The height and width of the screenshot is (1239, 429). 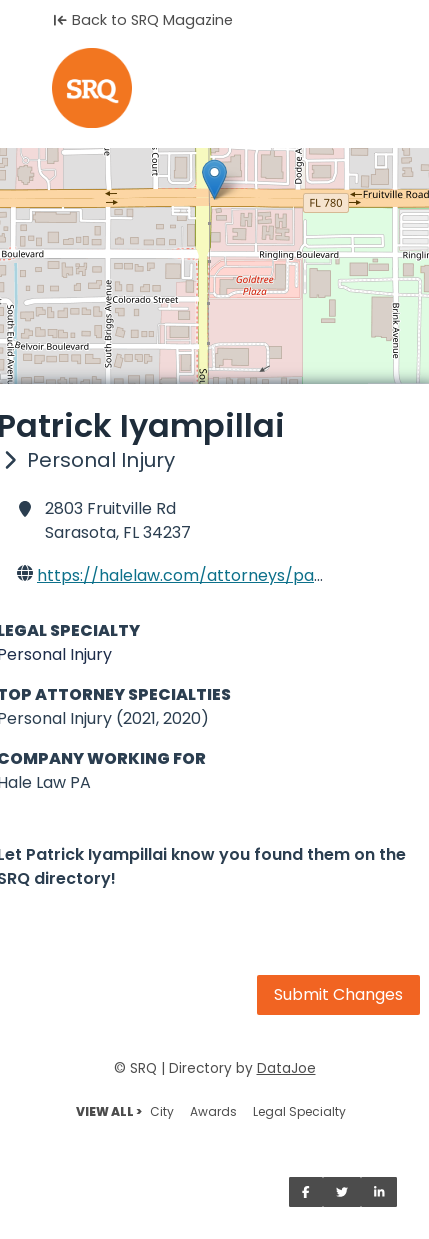 What do you see at coordinates (214, 88) in the screenshot?
I see `[Home]` at bounding box center [214, 88].